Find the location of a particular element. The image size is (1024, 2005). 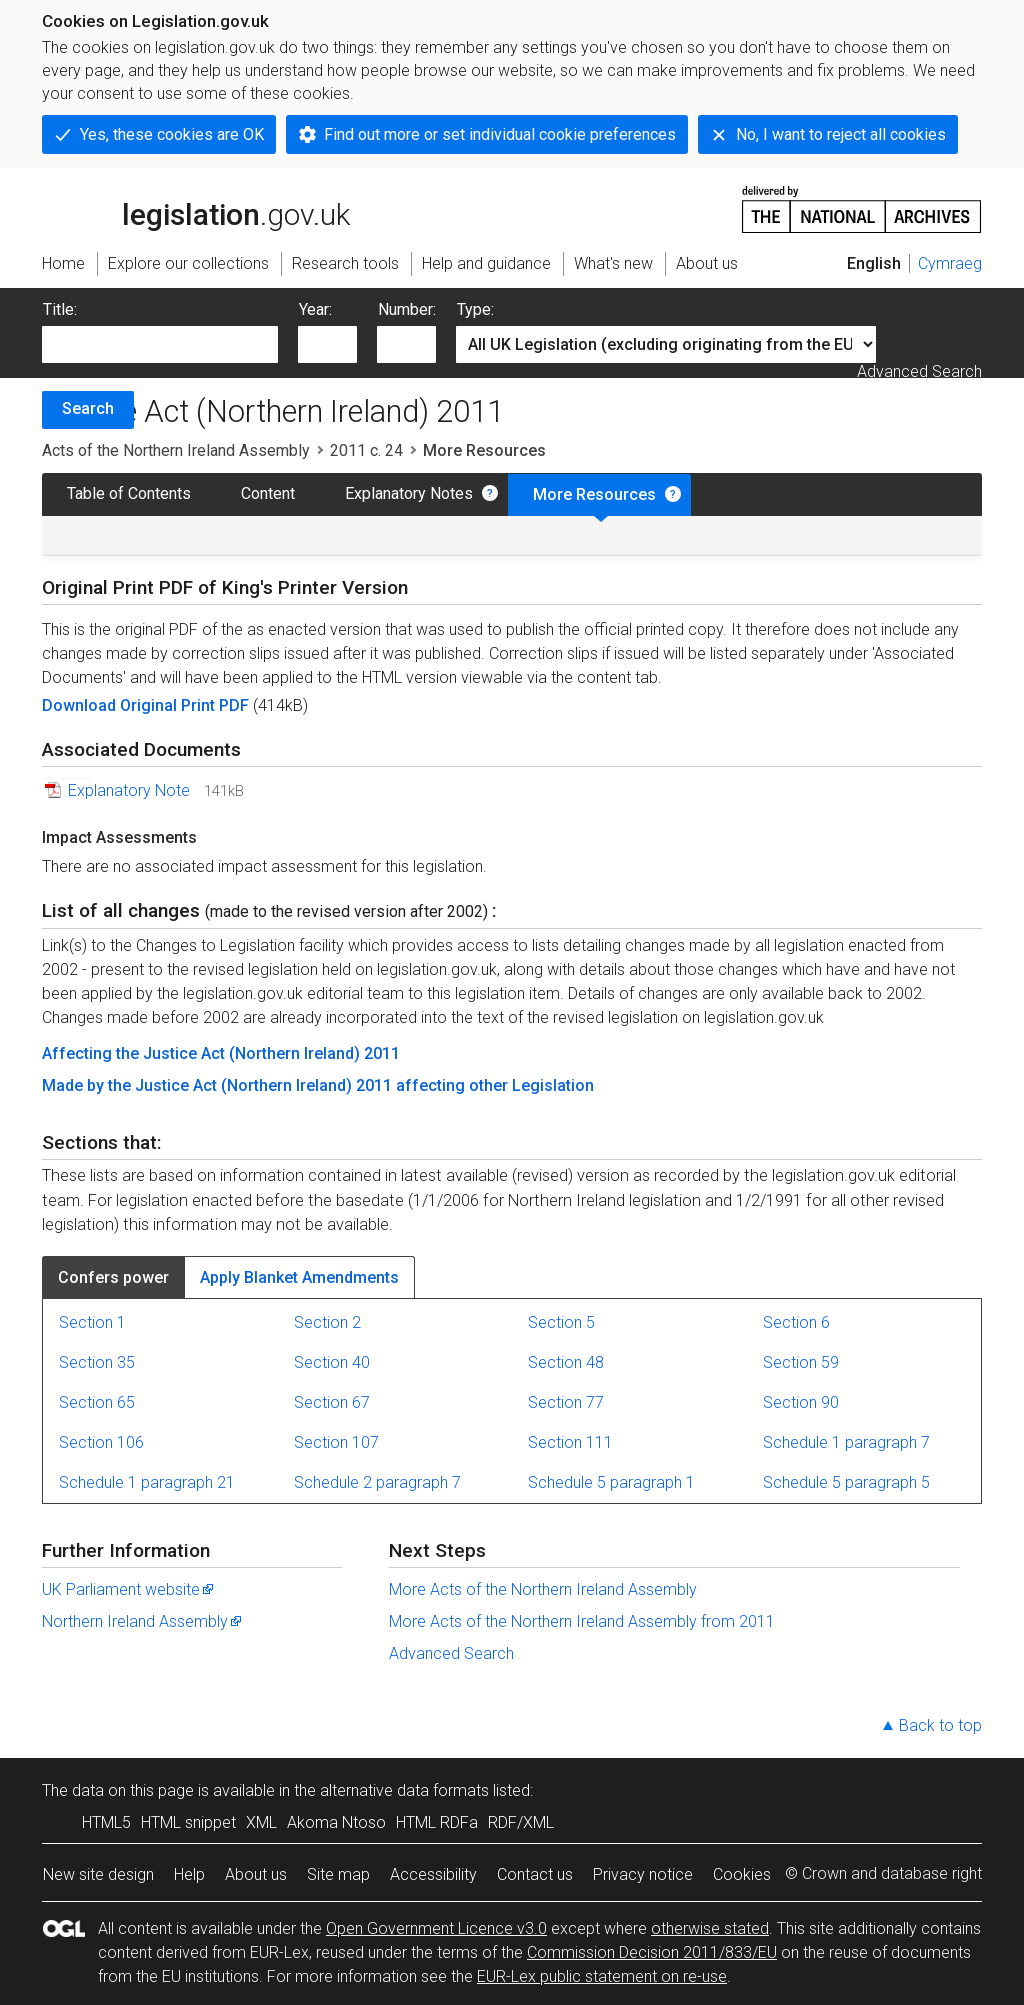

Section 67 is located at coordinates (332, 1402).